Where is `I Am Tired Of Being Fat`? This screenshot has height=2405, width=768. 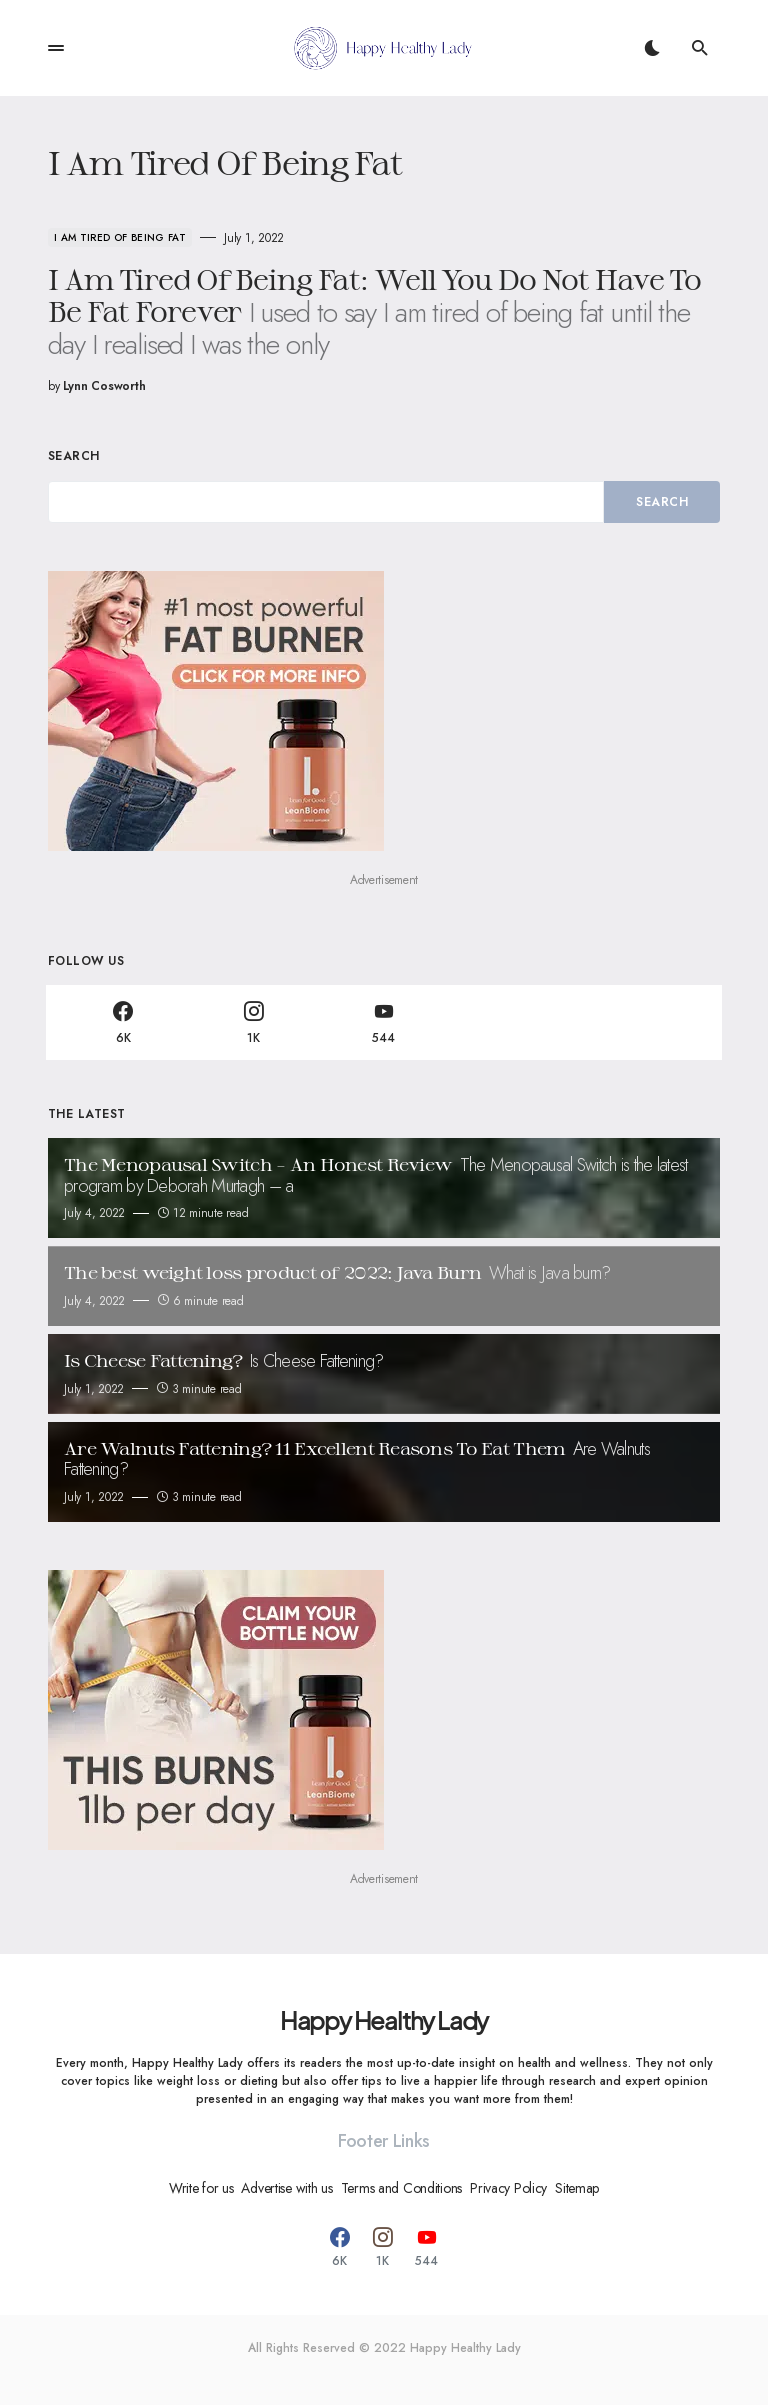 I Am Tired Of Being Fat is located at coordinates (120, 237).